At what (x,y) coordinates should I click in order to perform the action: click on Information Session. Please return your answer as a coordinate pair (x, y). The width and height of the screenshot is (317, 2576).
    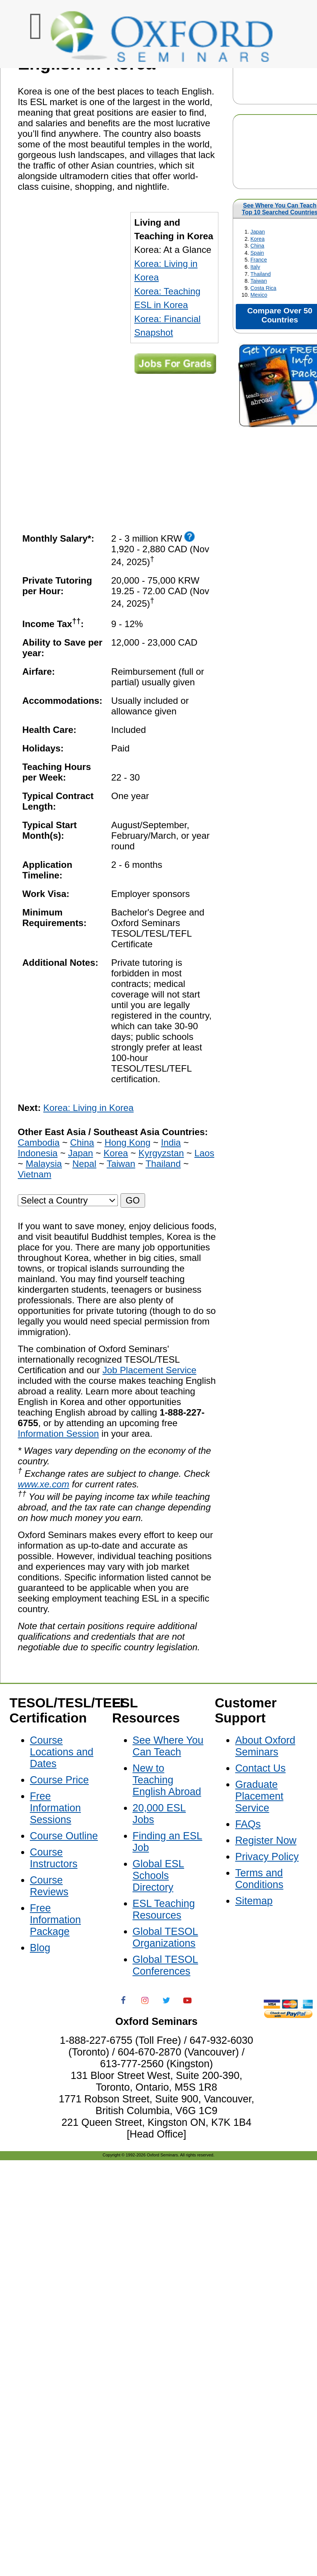
    Looking at the image, I should click on (58, 1433).